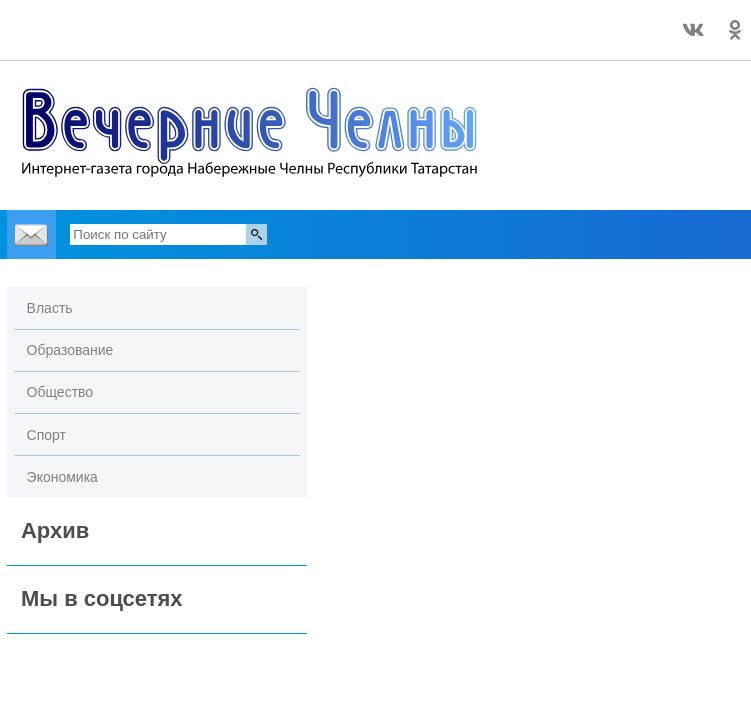 This screenshot has height=720, width=751. What do you see at coordinates (70, 350) in the screenshot?
I see `Образование` at bounding box center [70, 350].